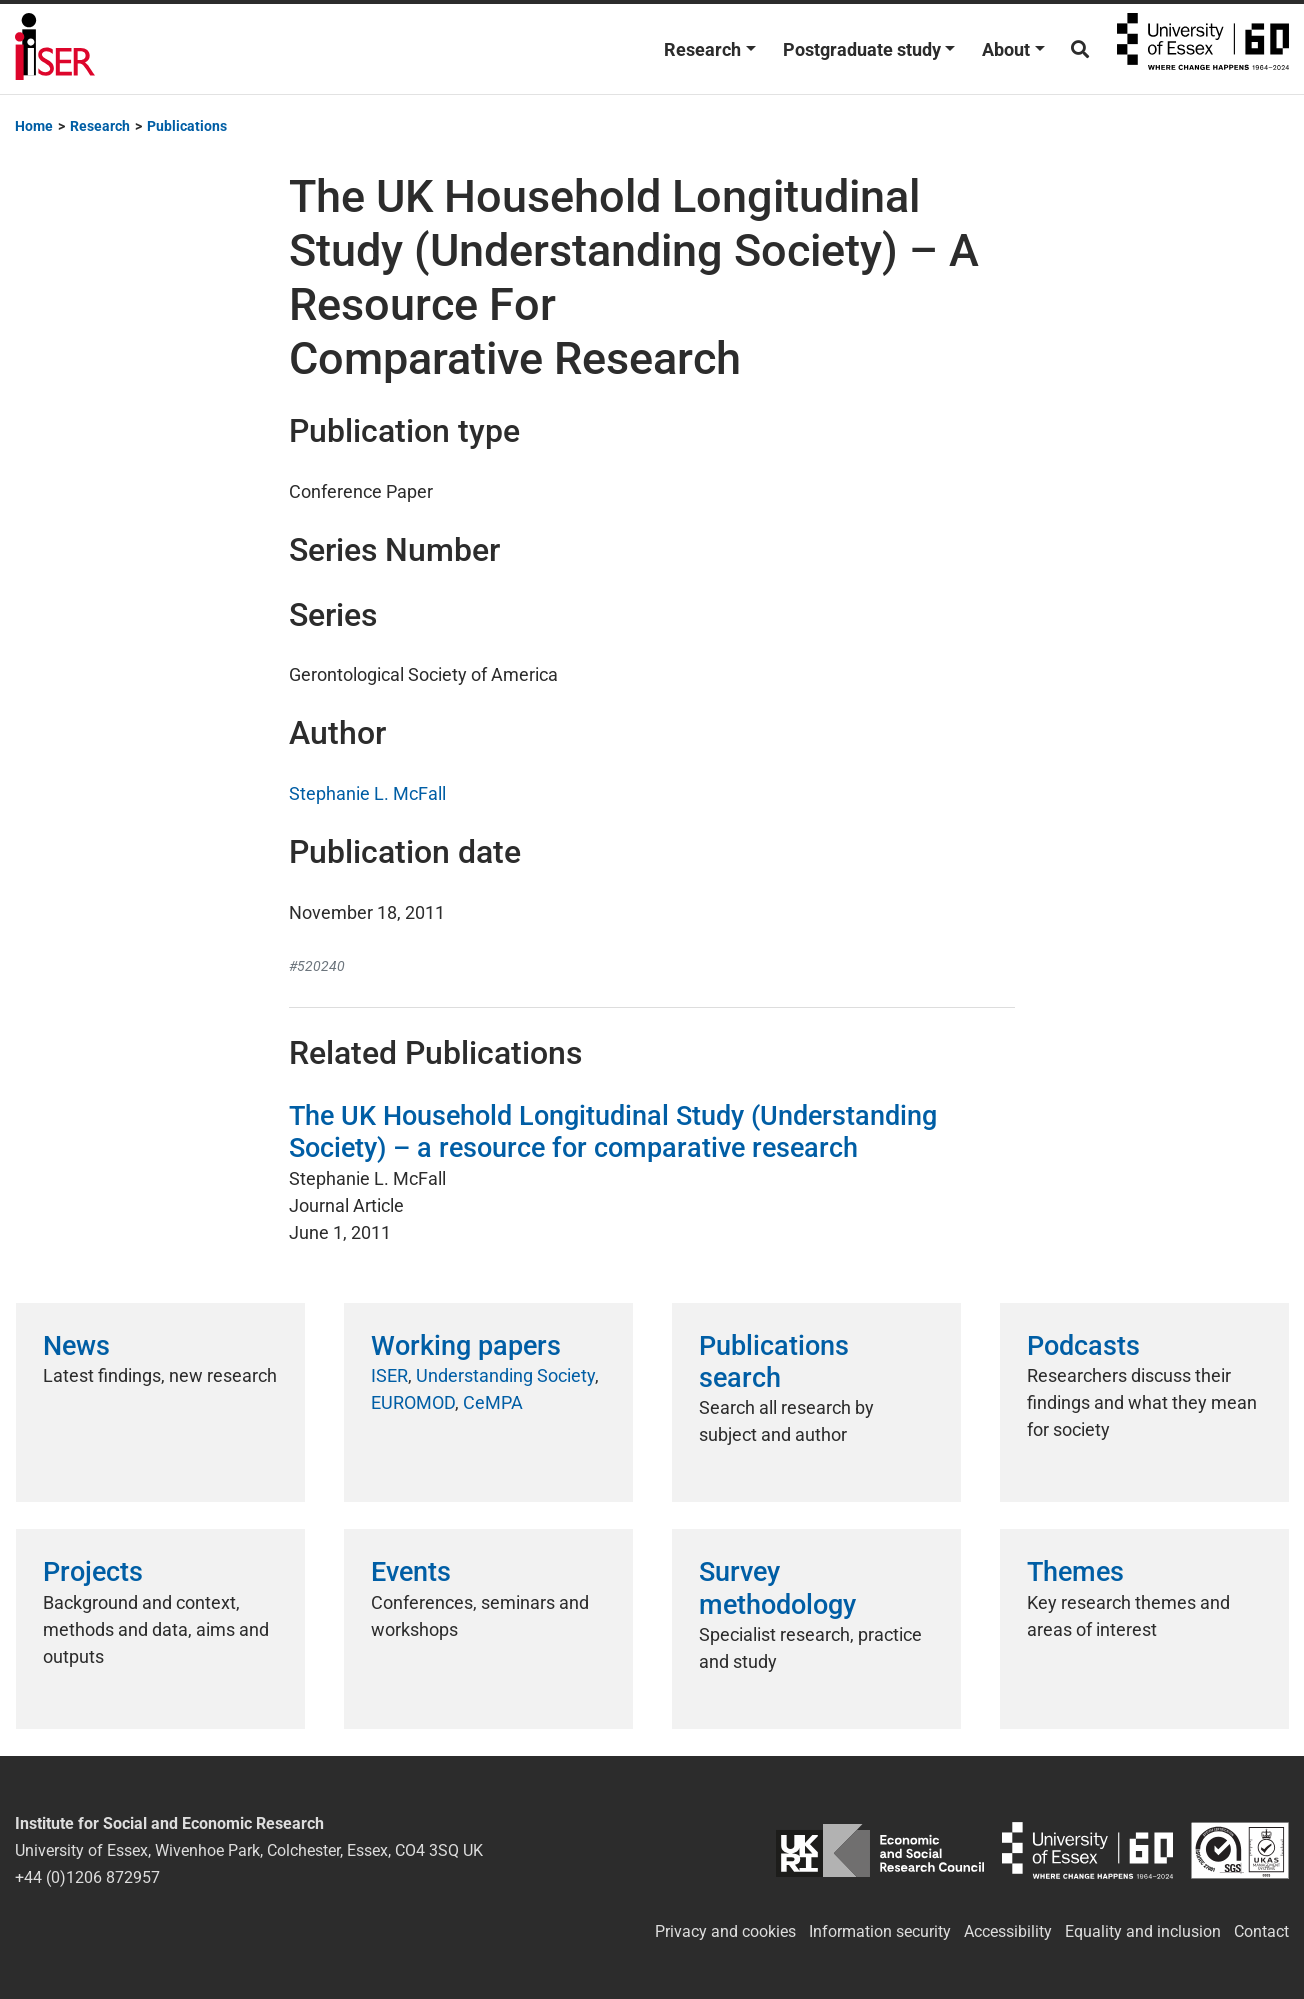 The height and width of the screenshot is (1999, 1304). What do you see at coordinates (880, 1850) in the screenshot?
I see `ESRC` at bounding box center [880, 1850].